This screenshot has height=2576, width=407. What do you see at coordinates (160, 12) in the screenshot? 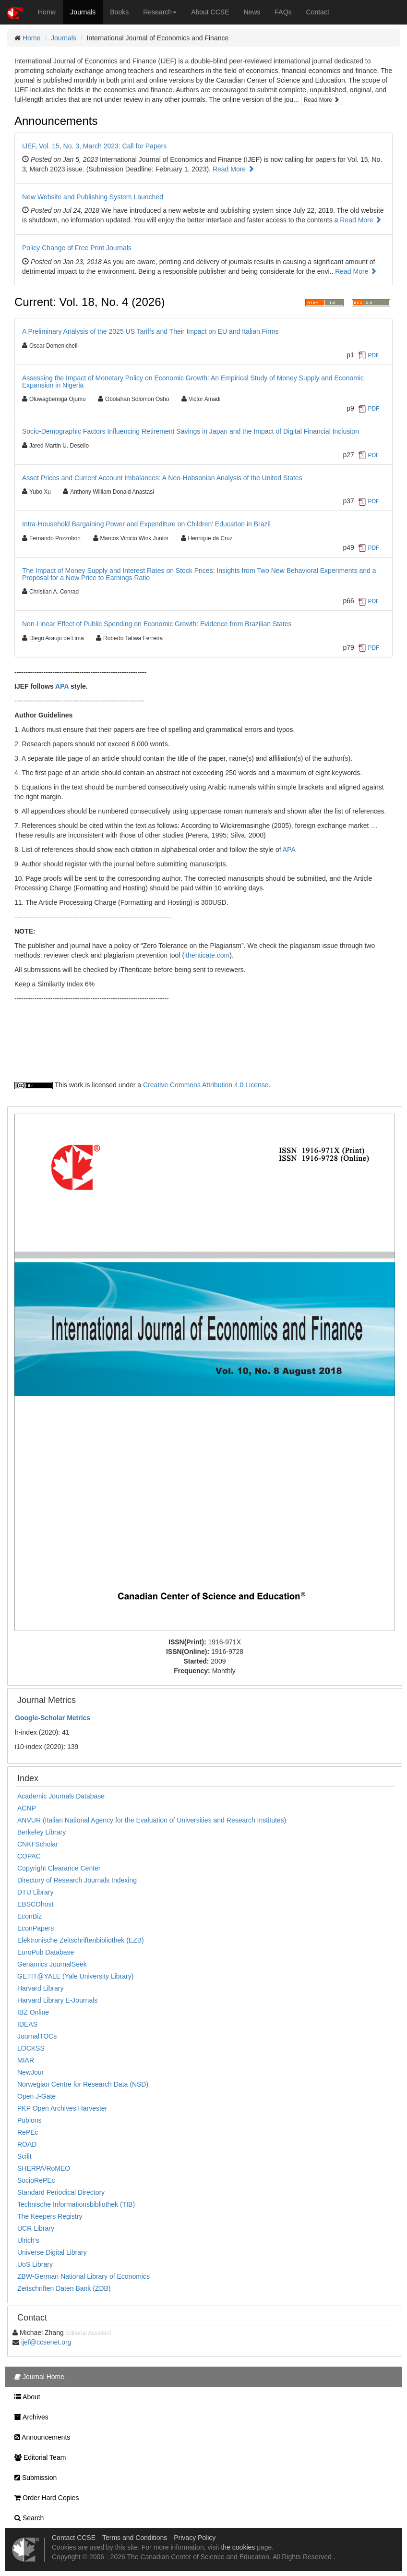
I see `Research` at bounding box center [160, 12].